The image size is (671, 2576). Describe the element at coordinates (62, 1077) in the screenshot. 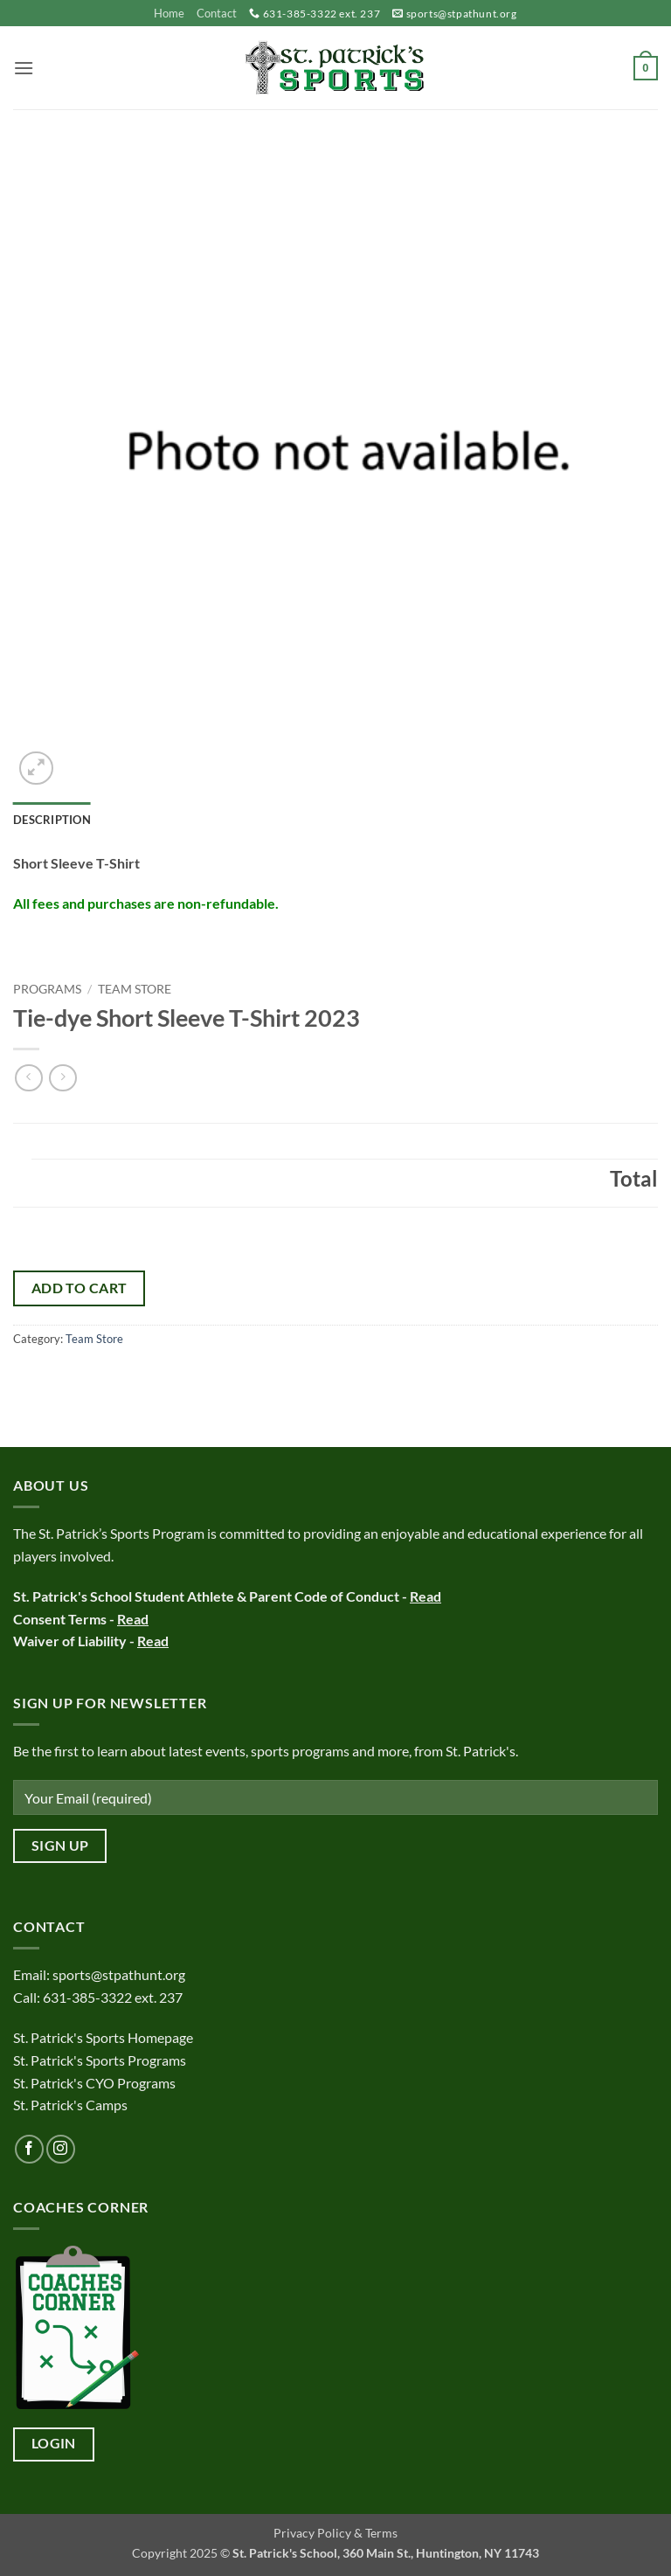

I see `[Previous product]` at that location.